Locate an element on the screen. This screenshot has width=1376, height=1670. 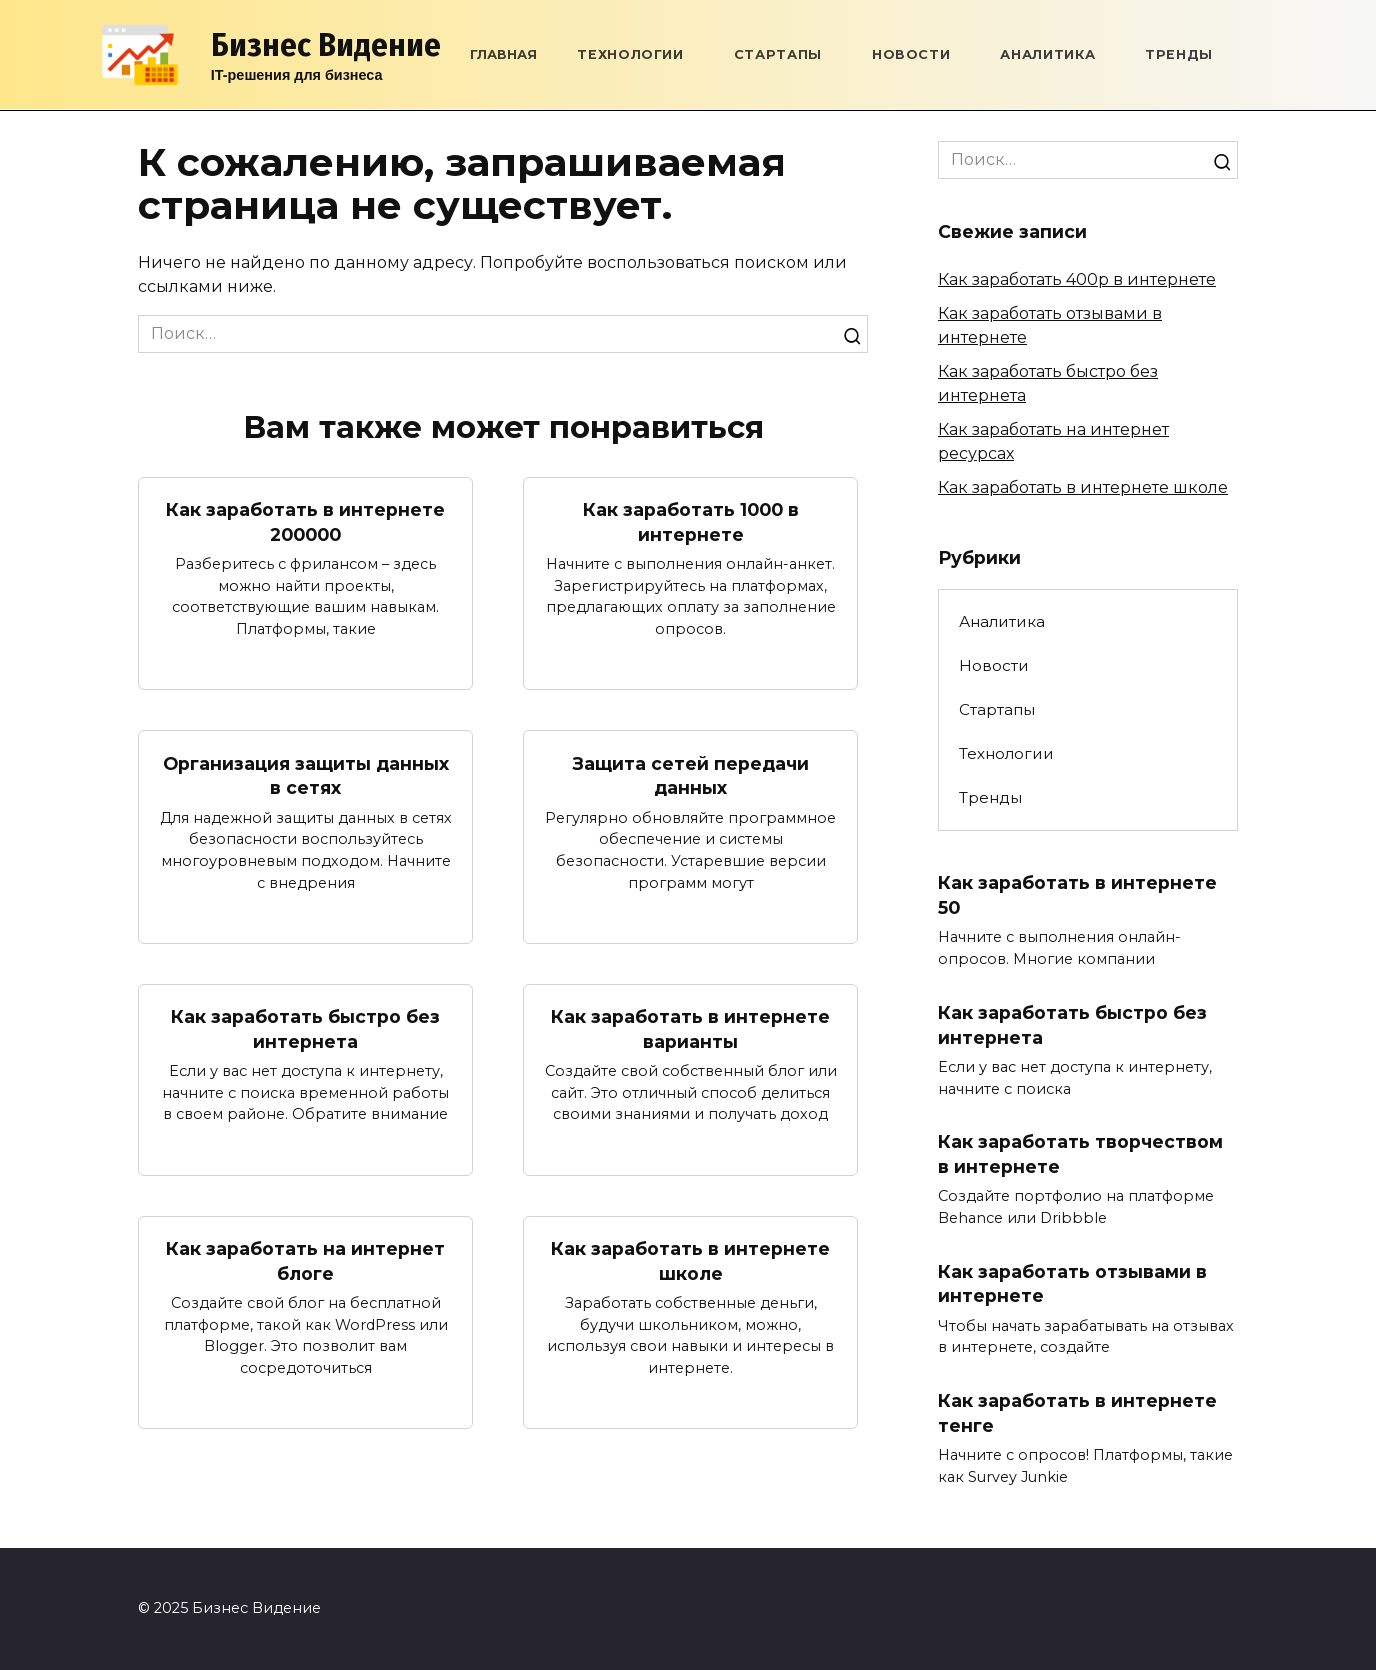
Бизнес Видение is located at coordinates (326, 45).